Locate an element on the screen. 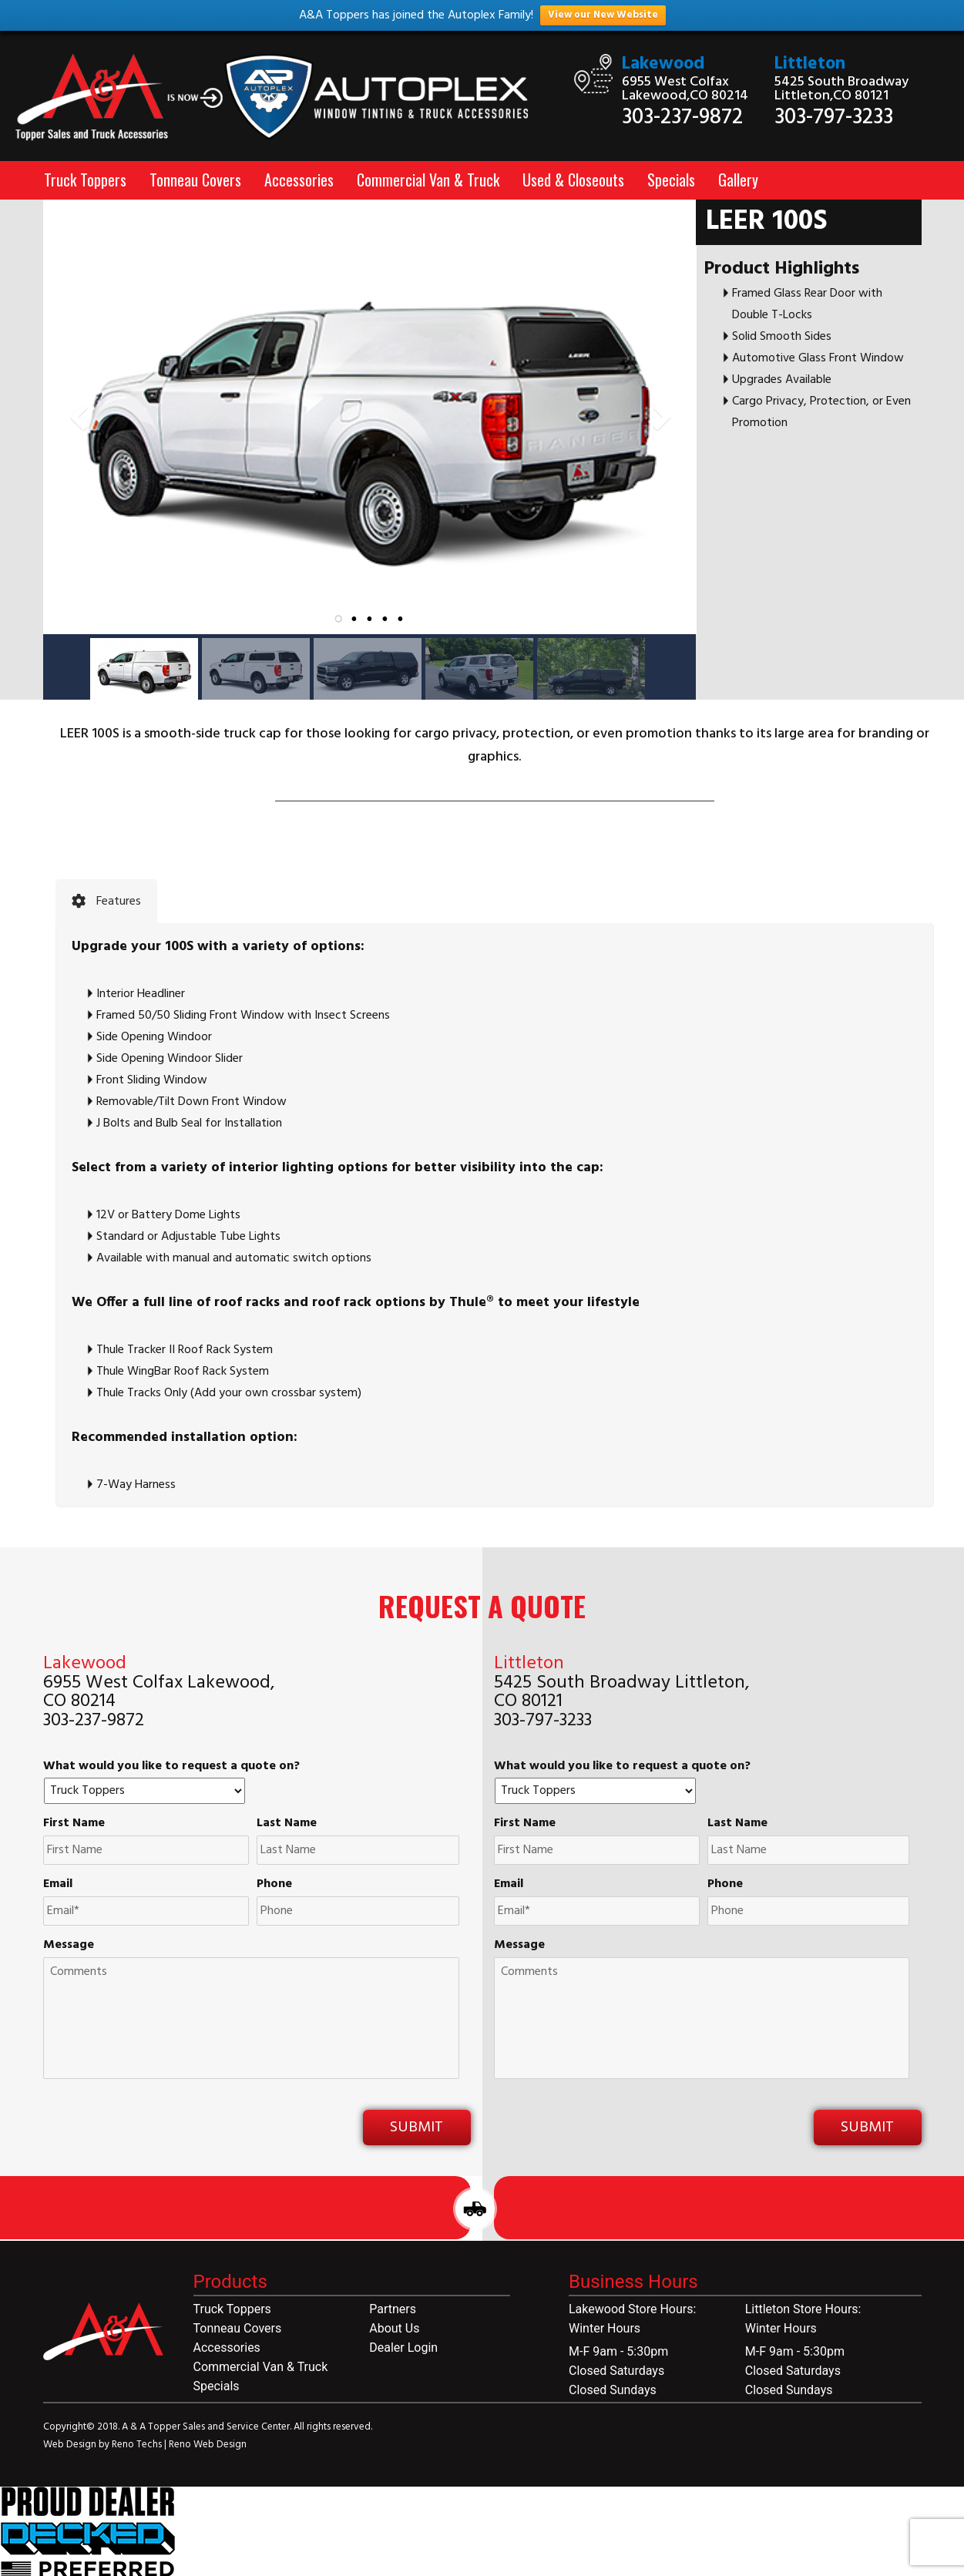  What would you like to request a quote on? is located at coordinates (171, 1766).